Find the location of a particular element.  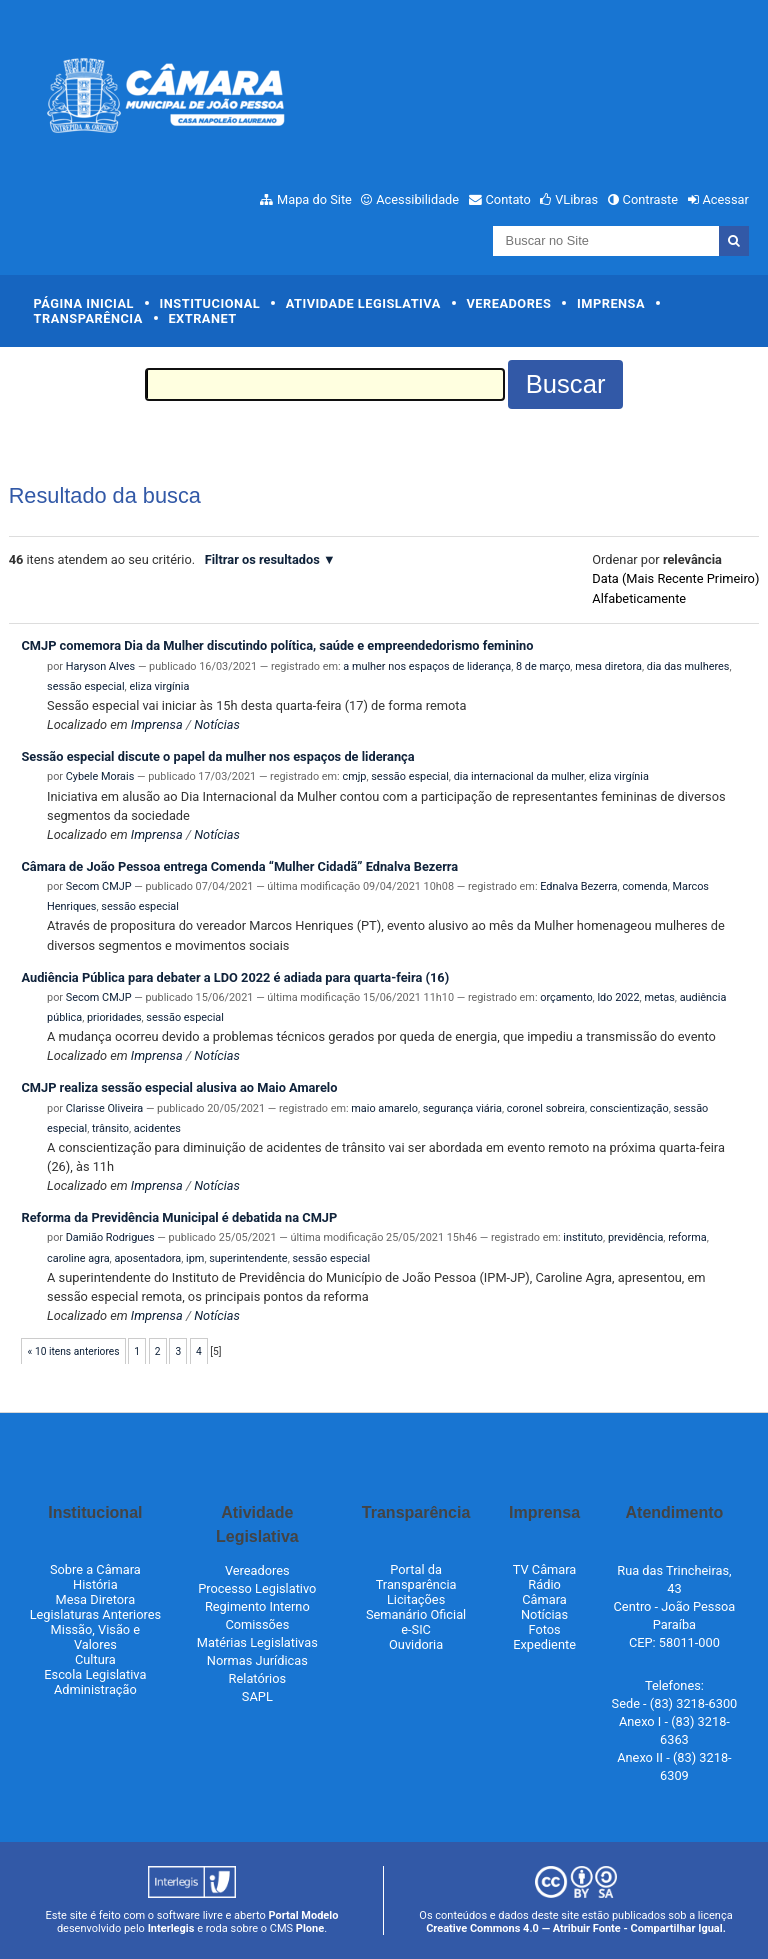

eliza virgínia is located at coordinates (159, 686).